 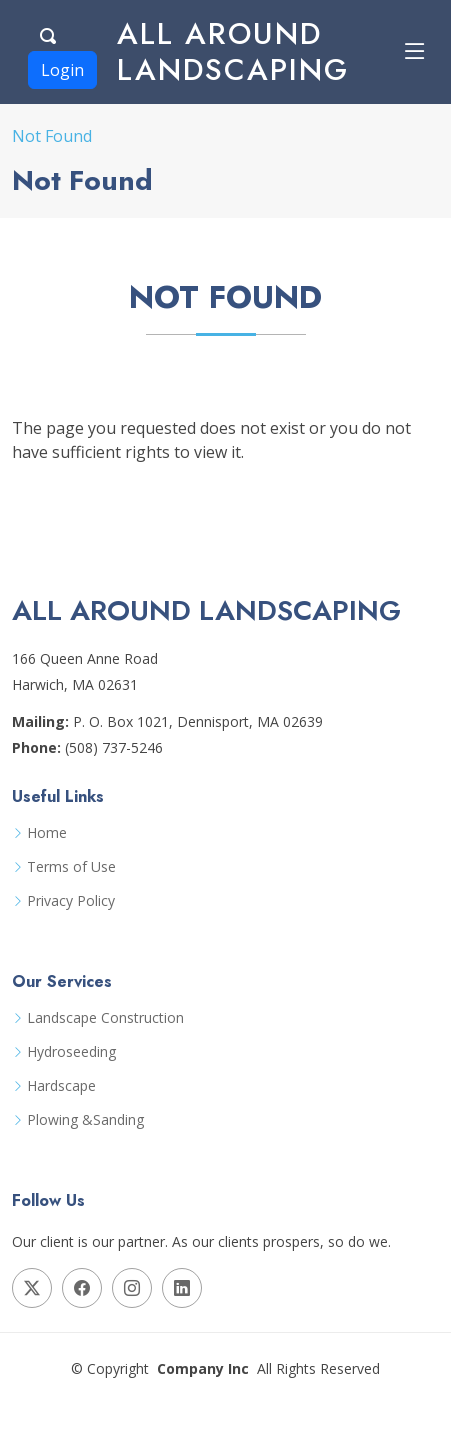 I want to click on Not Found, so click(x=52, y=136).